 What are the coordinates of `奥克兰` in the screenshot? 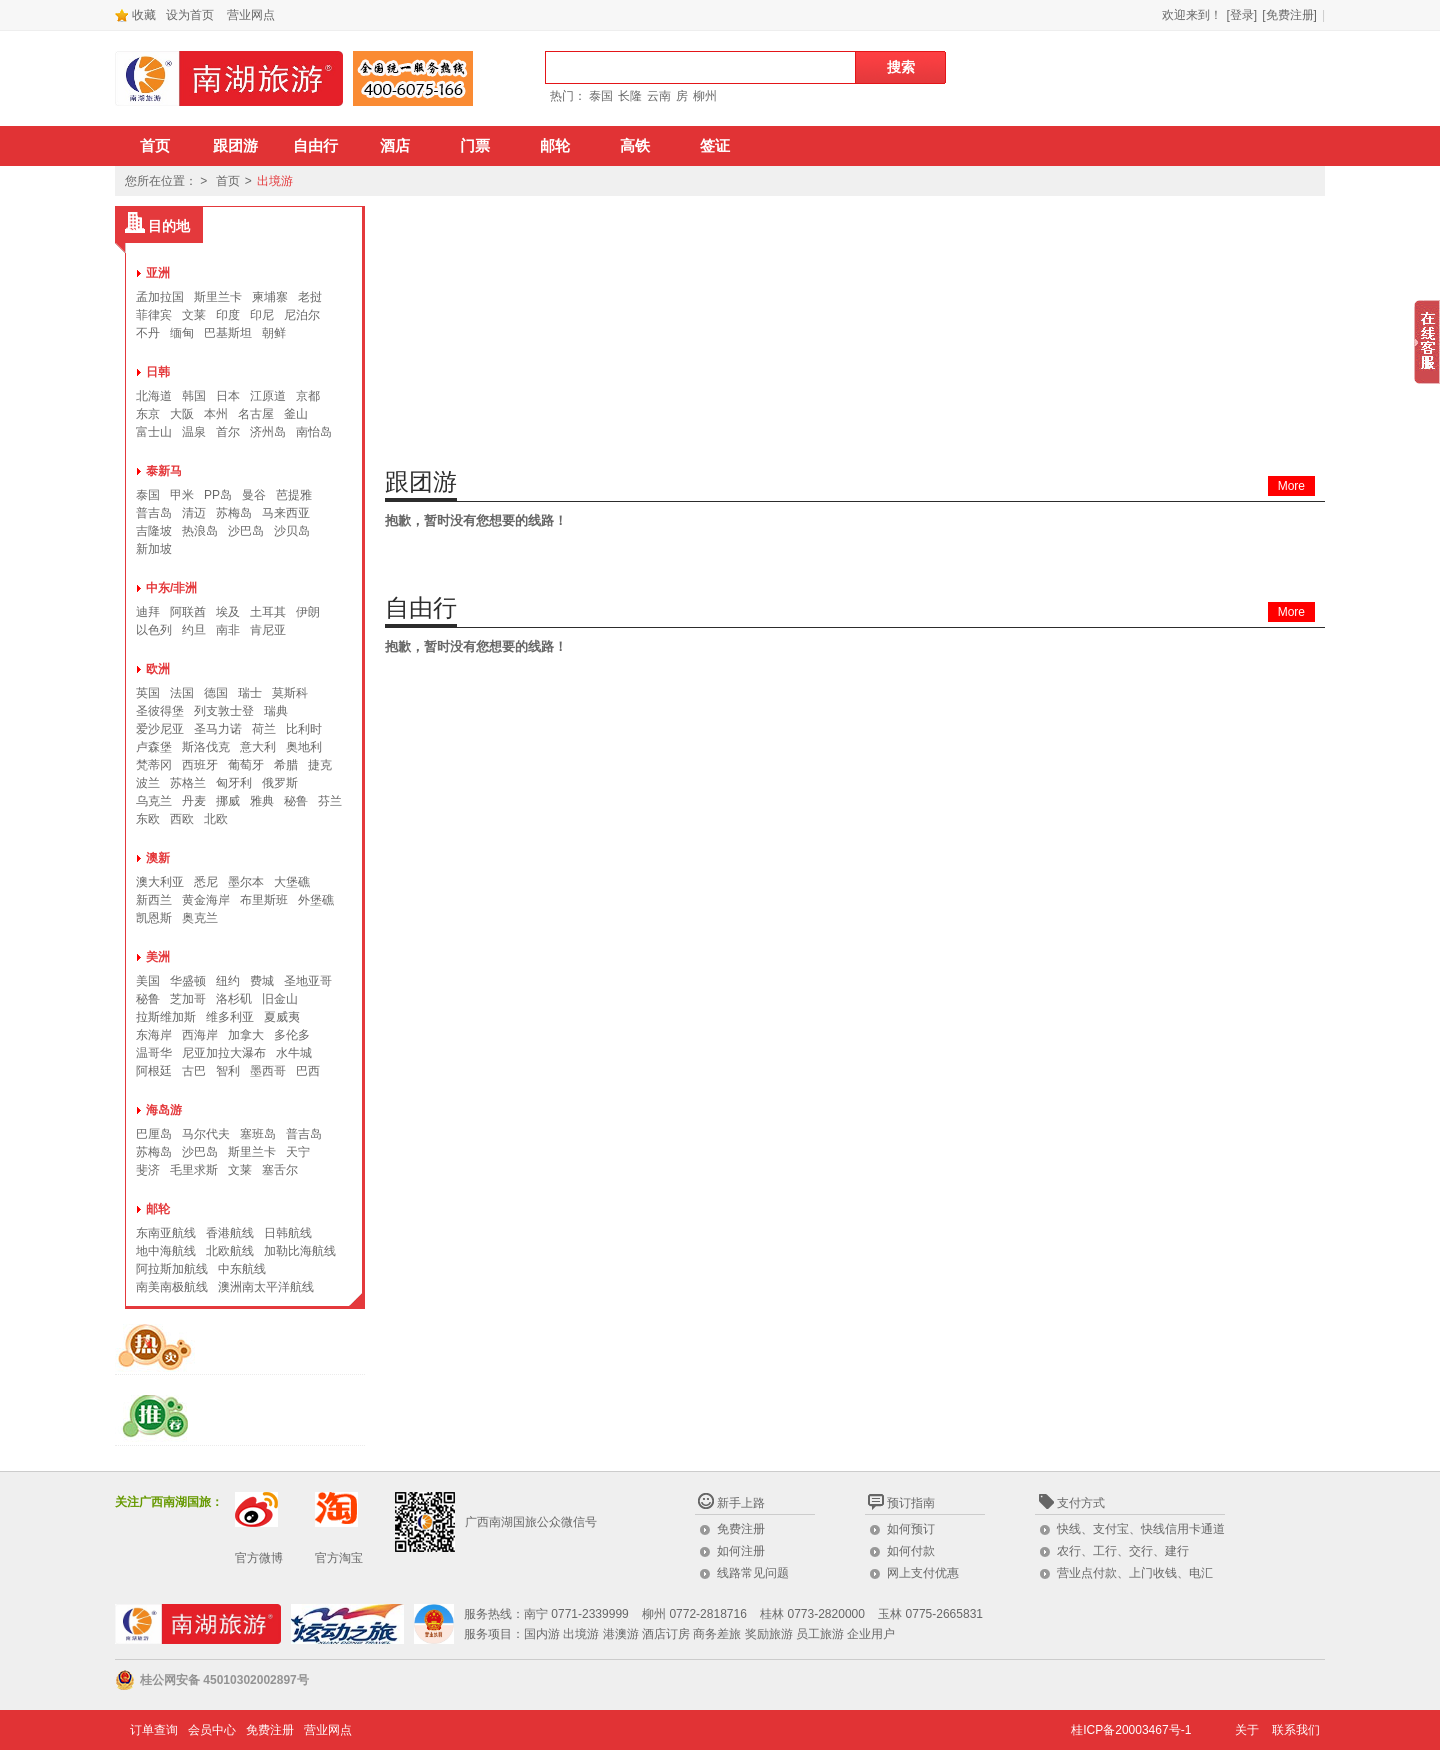 It's located at (200, 918).